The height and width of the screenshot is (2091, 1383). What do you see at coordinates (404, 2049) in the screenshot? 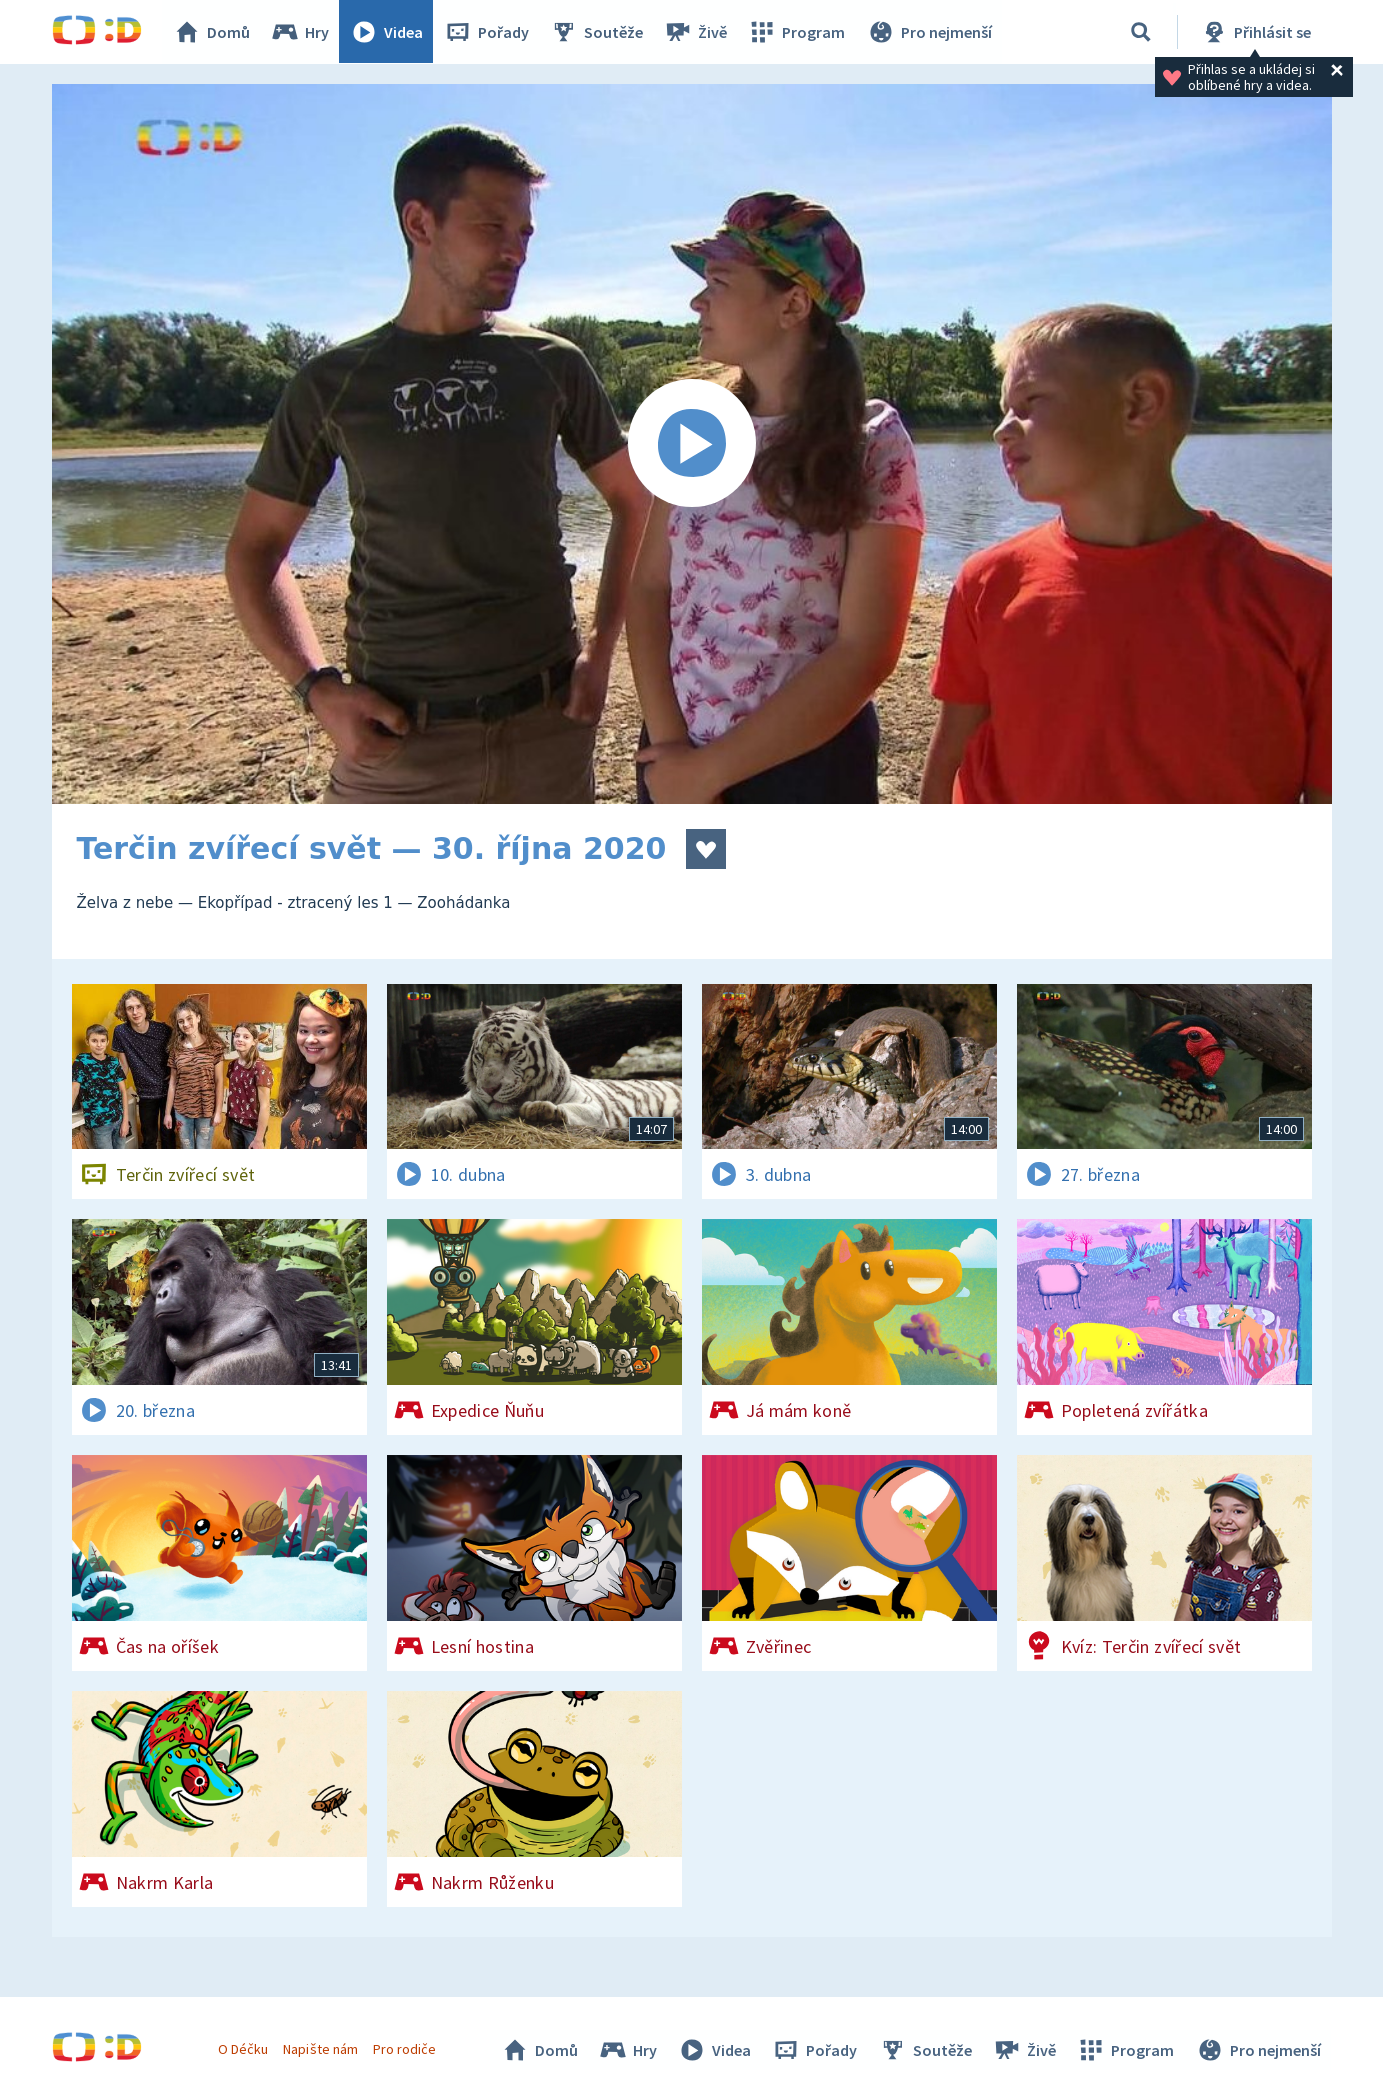
I see `Pro rodiče` at bounding box center [404, 2049].